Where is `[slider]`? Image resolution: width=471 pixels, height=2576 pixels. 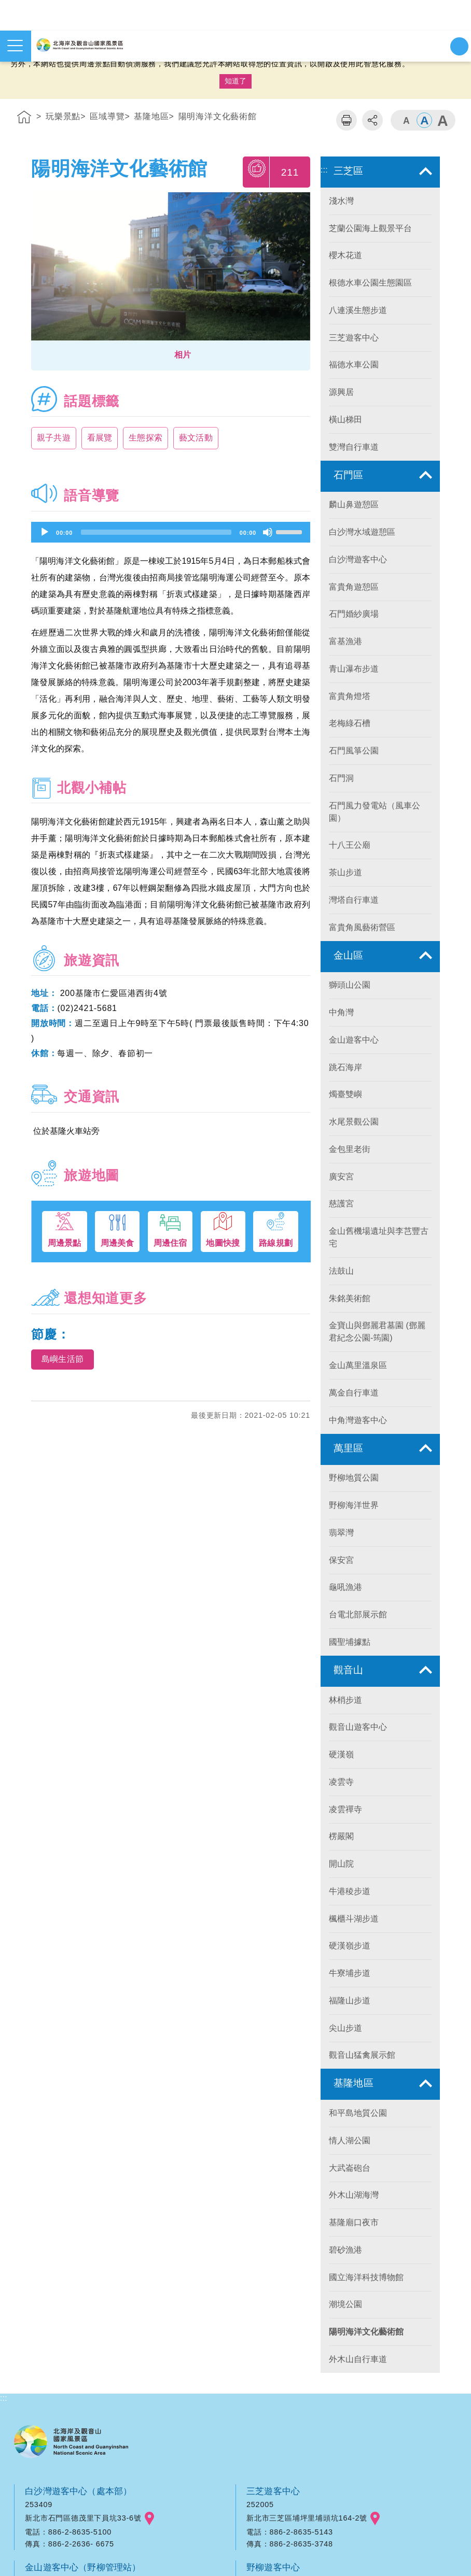 [slider] is located at coordinates (156, 532).